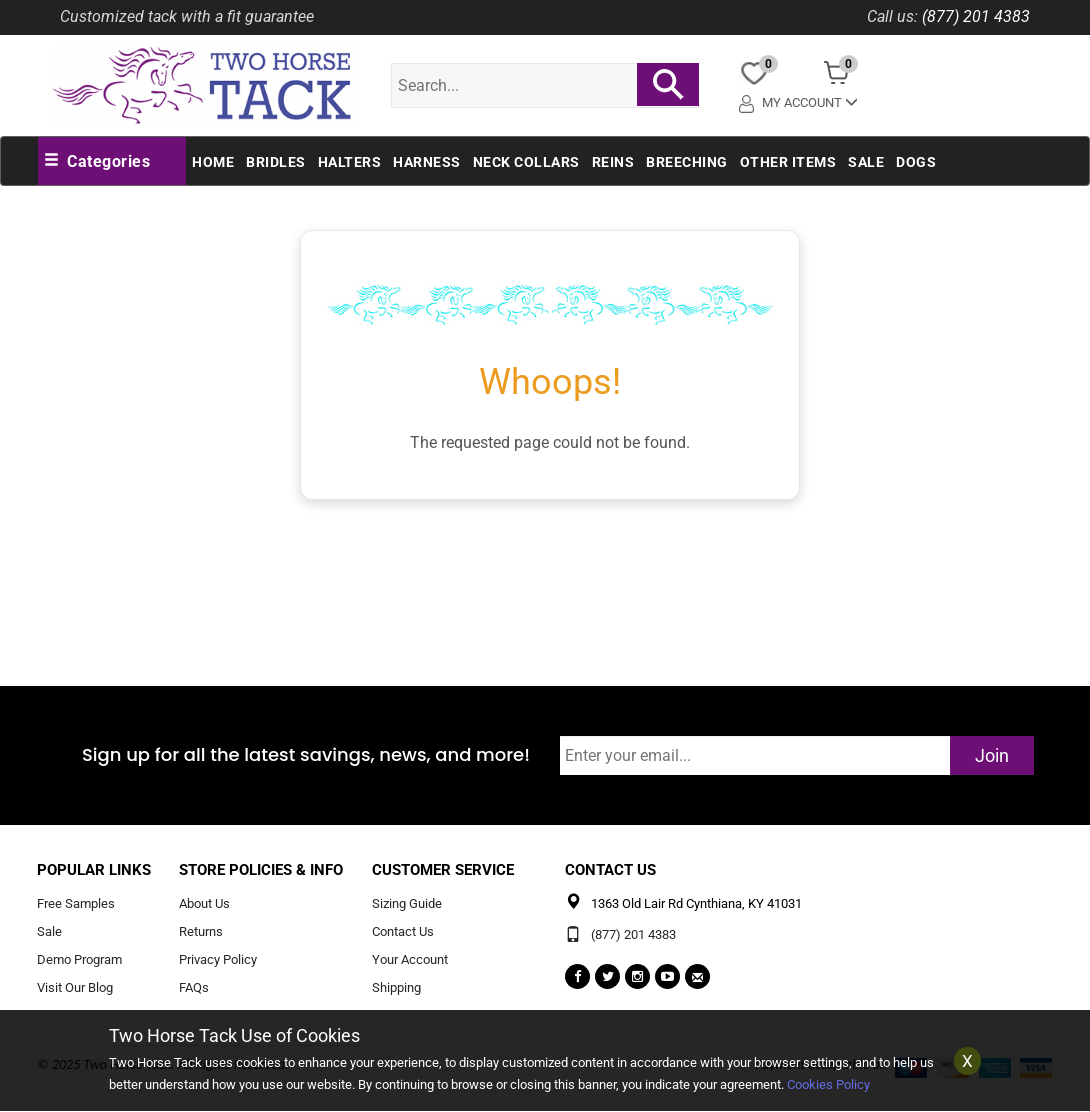 This screenshot has width=1090, height=1112. What do you see at coordinates (798, 102) in the screenshot?
I see `My Account [button]` at bounding box center [798, 102].